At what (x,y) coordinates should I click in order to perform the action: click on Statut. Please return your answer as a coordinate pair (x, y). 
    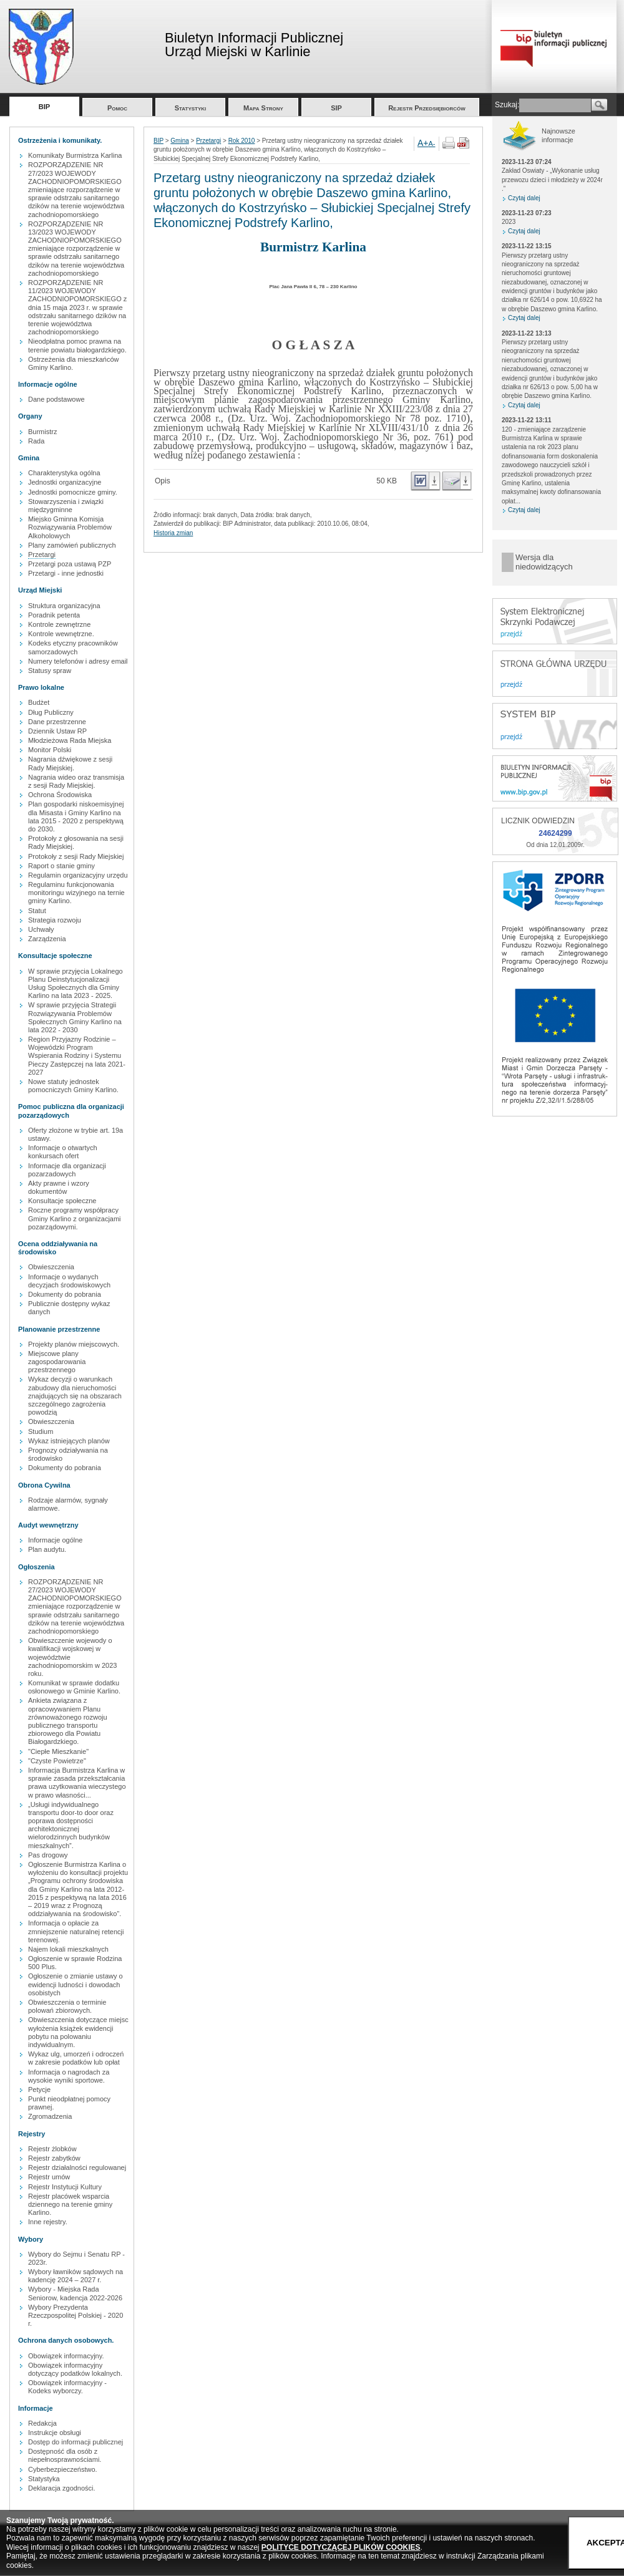
    Looking at the image, I should click on (37, 910).